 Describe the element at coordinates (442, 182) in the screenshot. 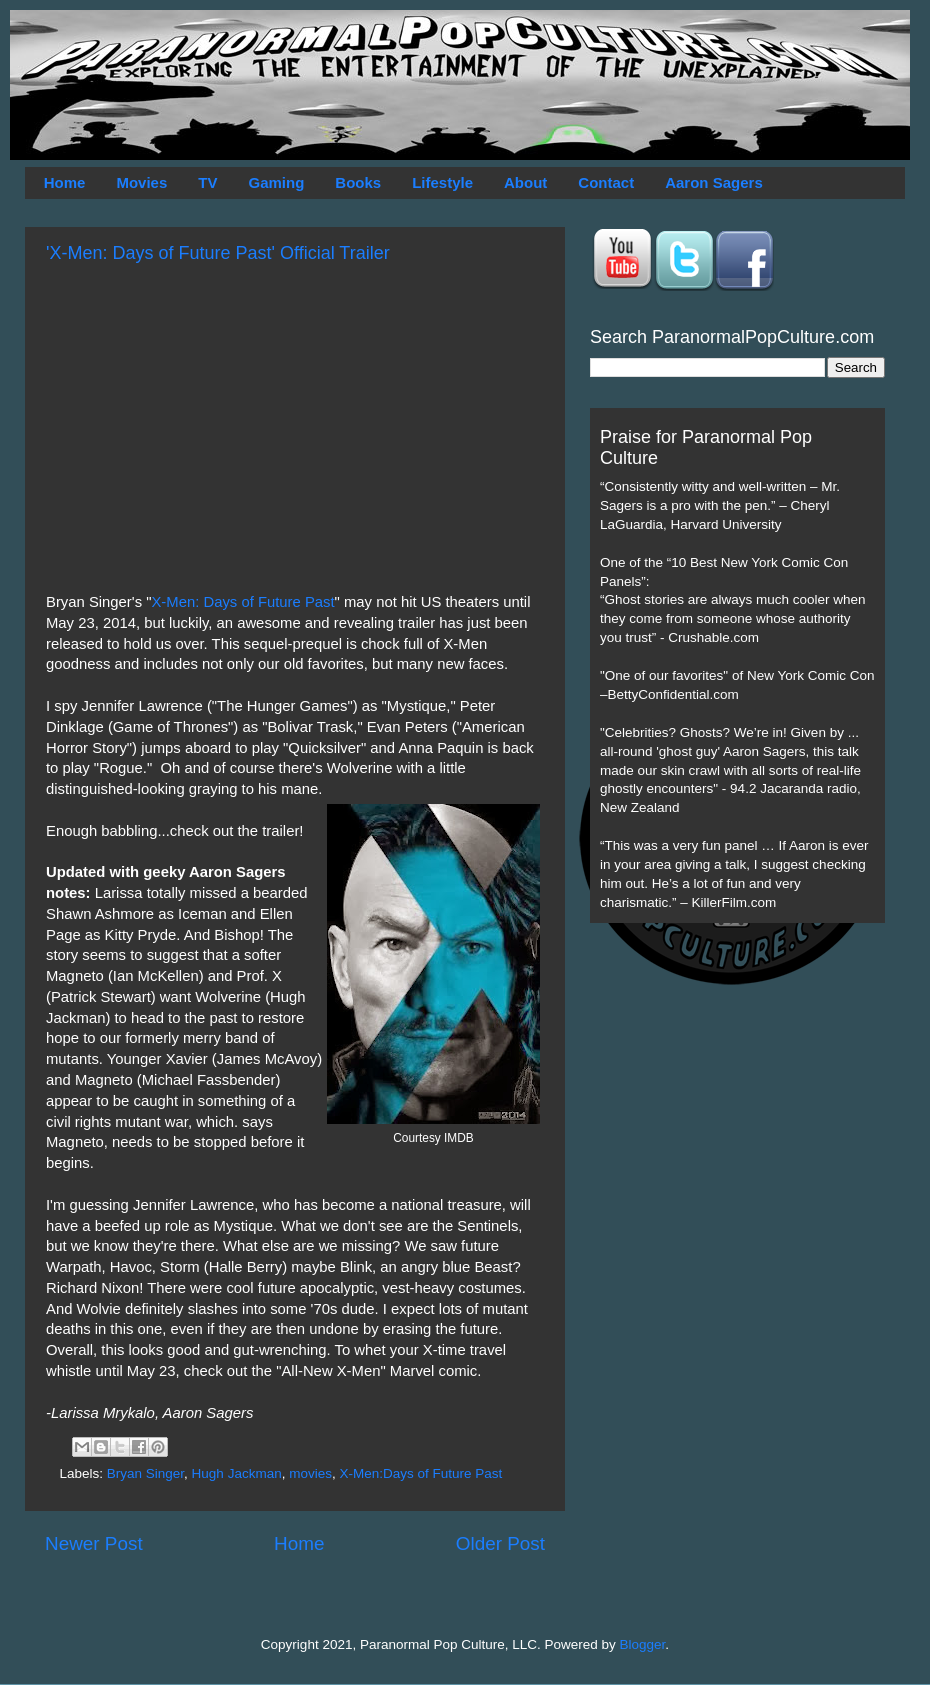

I see `Lifestyle` at that location.